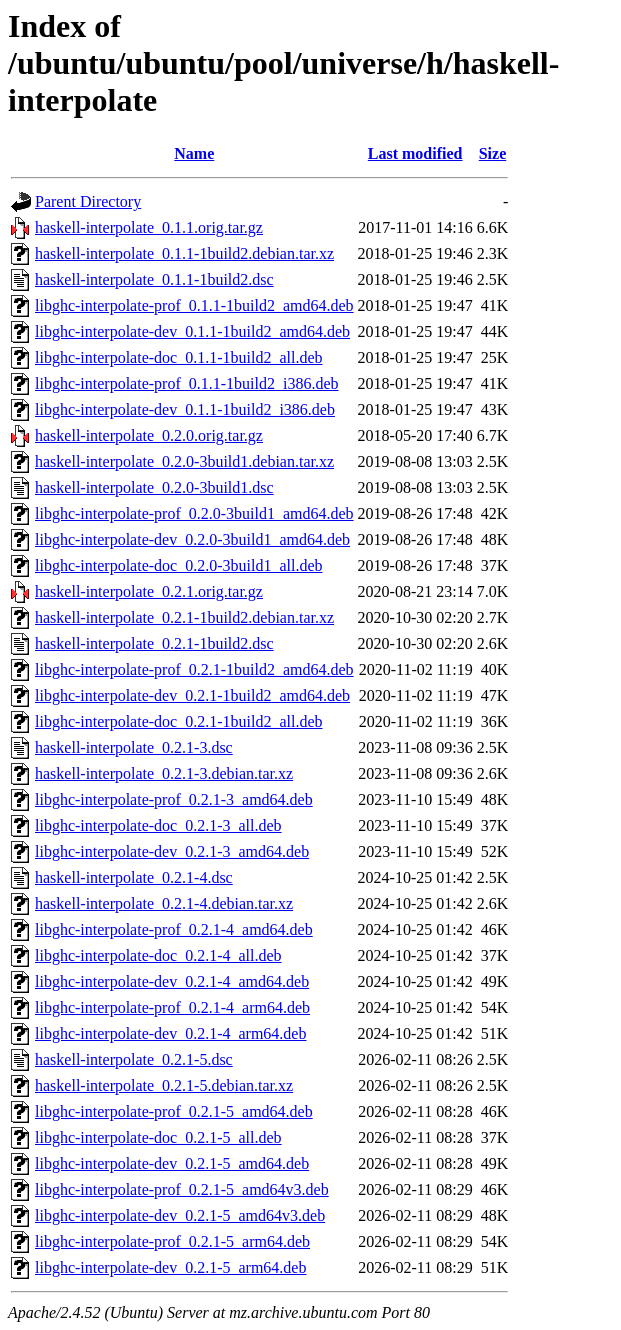 This screenshot has height=1330, width=621. Describe the element at coordinates (154, 279) in the screenshot. I see `haskell-interpolate_0.1.1-1build2.dsc` at that location.